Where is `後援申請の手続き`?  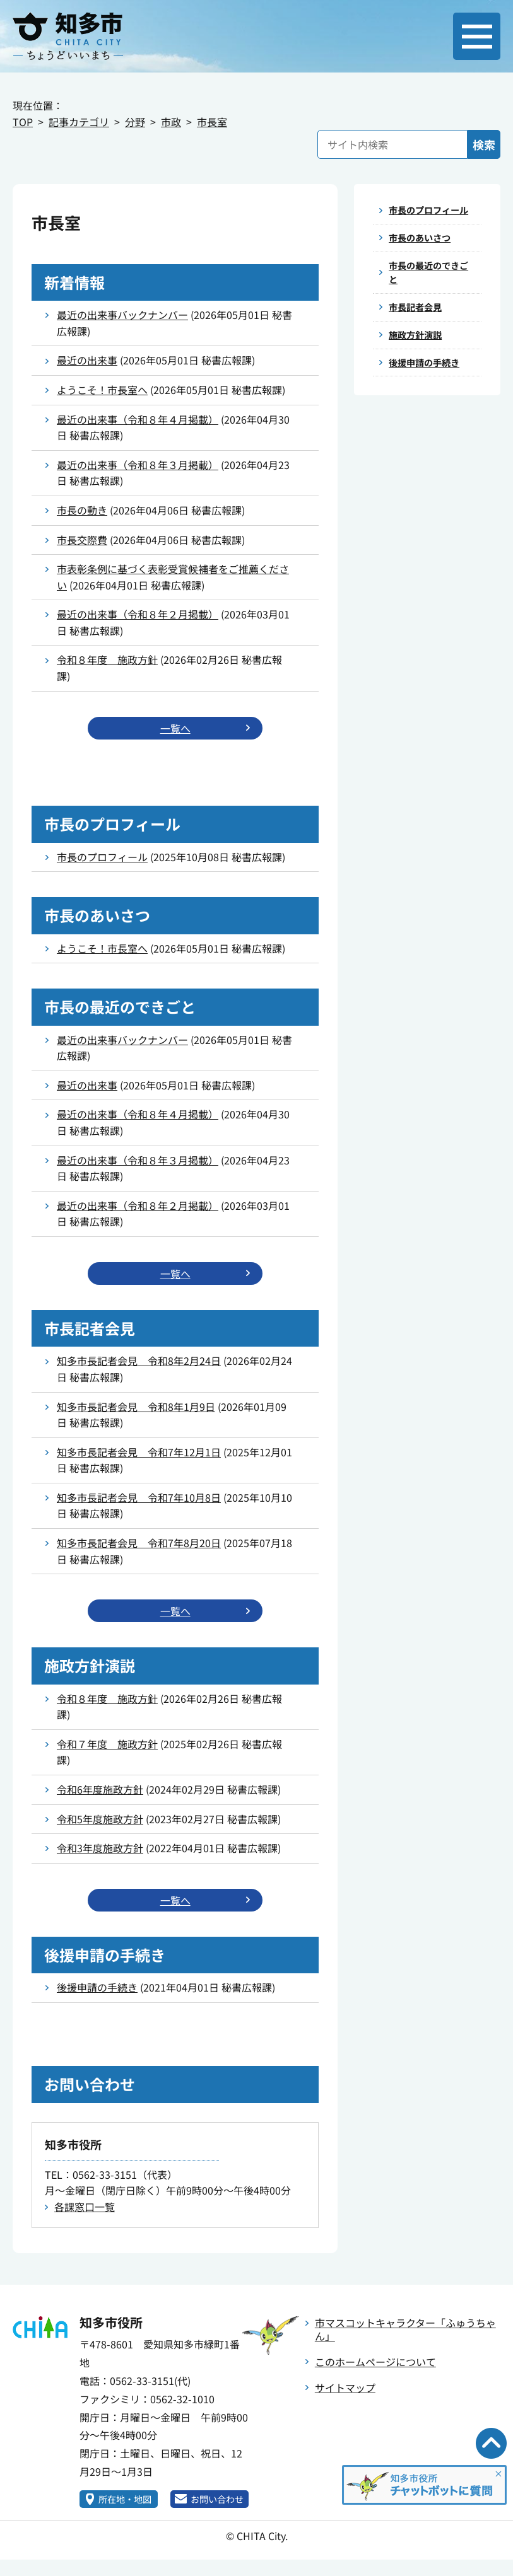
後援申請の手続き is located at coordinates (97, 1992).